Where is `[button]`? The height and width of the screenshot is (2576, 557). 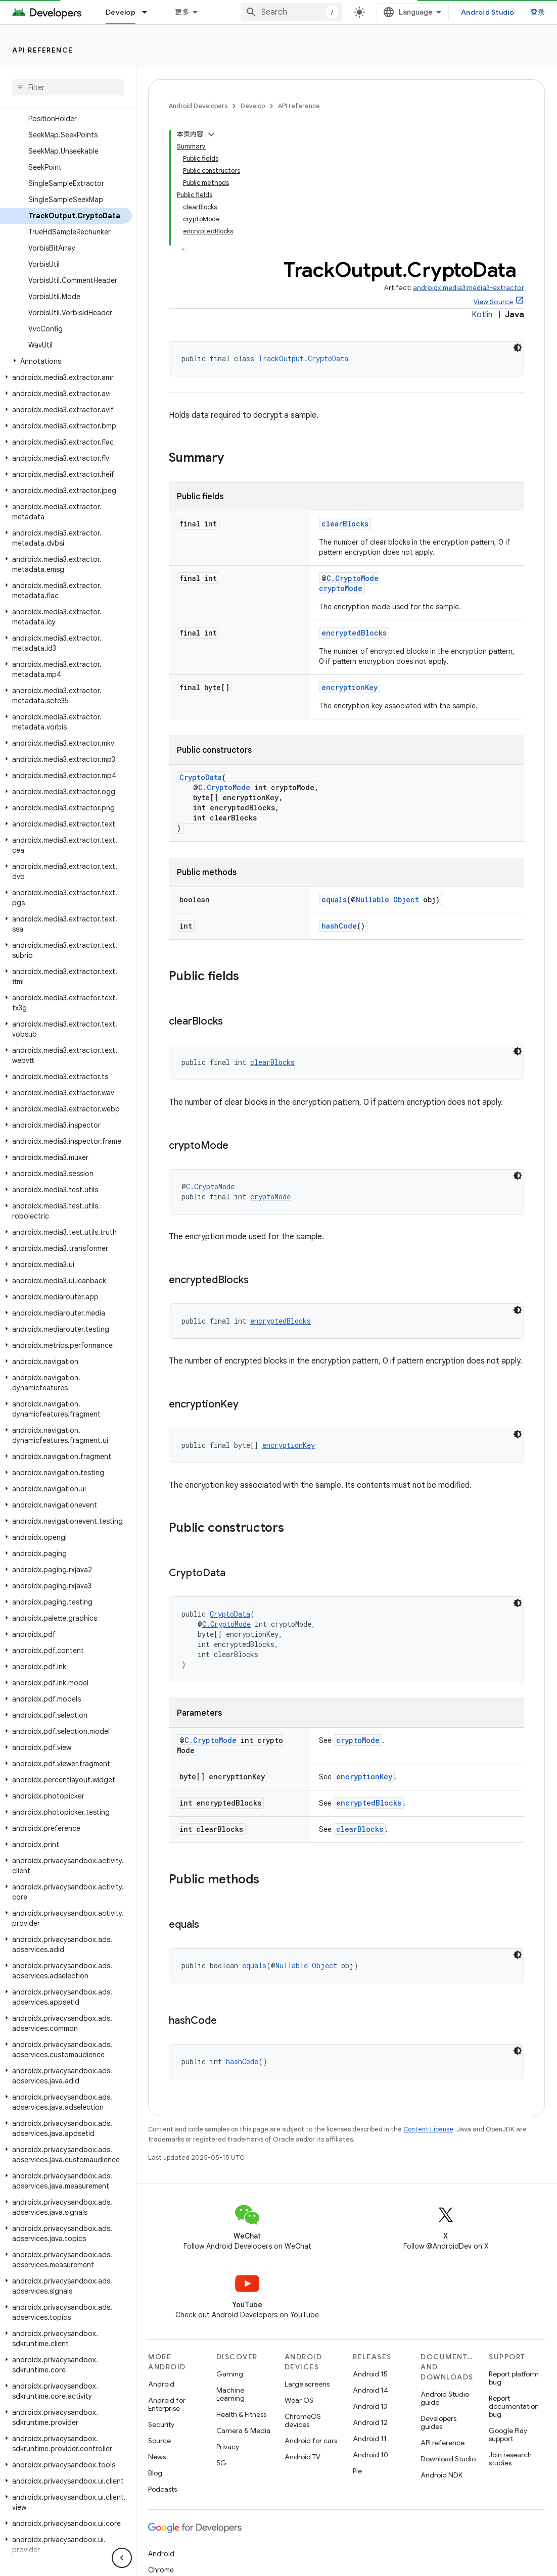 [button] is located at coordinates (66, 361).